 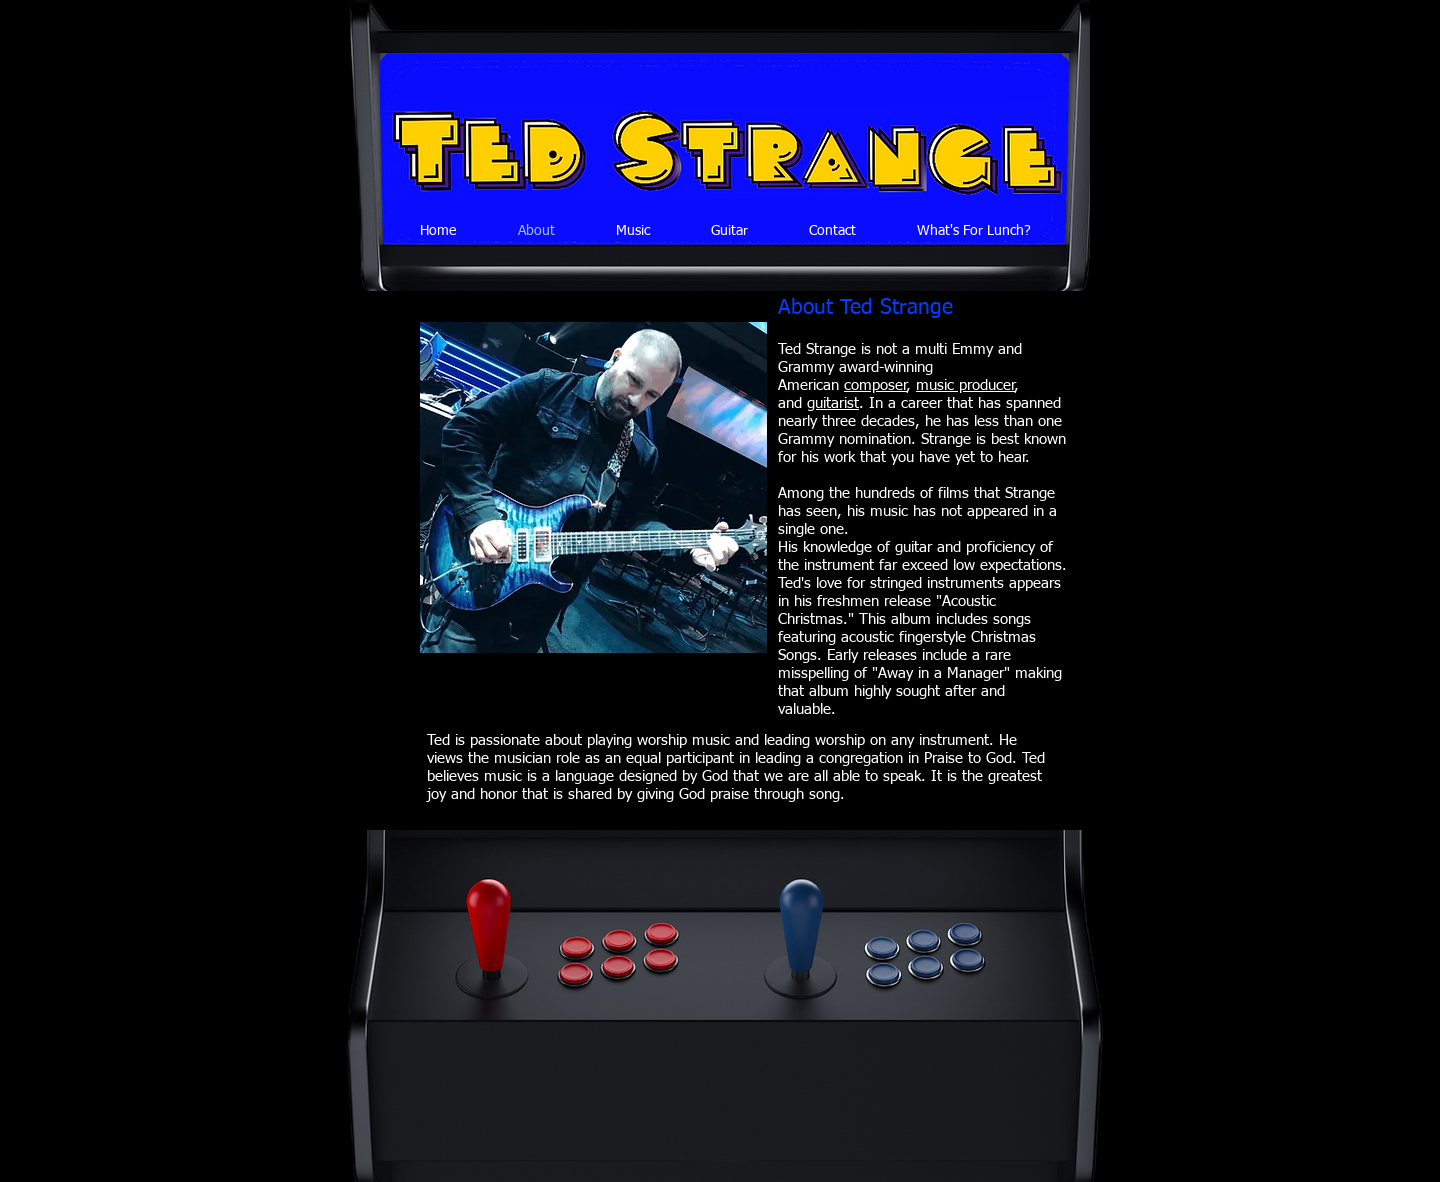 What do you see at coordinates (833, 403) in the screenshot?
I see `guitarist` at bounding box center [833, 403].